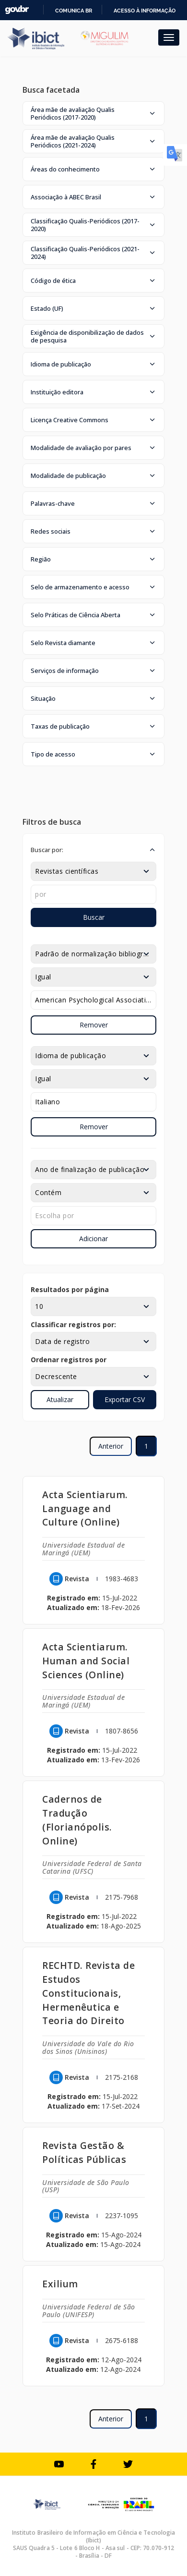 This screenshot has width=187, height=2576. Describe the element at coordinates (93, 917) in the screenshot. I see `Buscar` at that location.